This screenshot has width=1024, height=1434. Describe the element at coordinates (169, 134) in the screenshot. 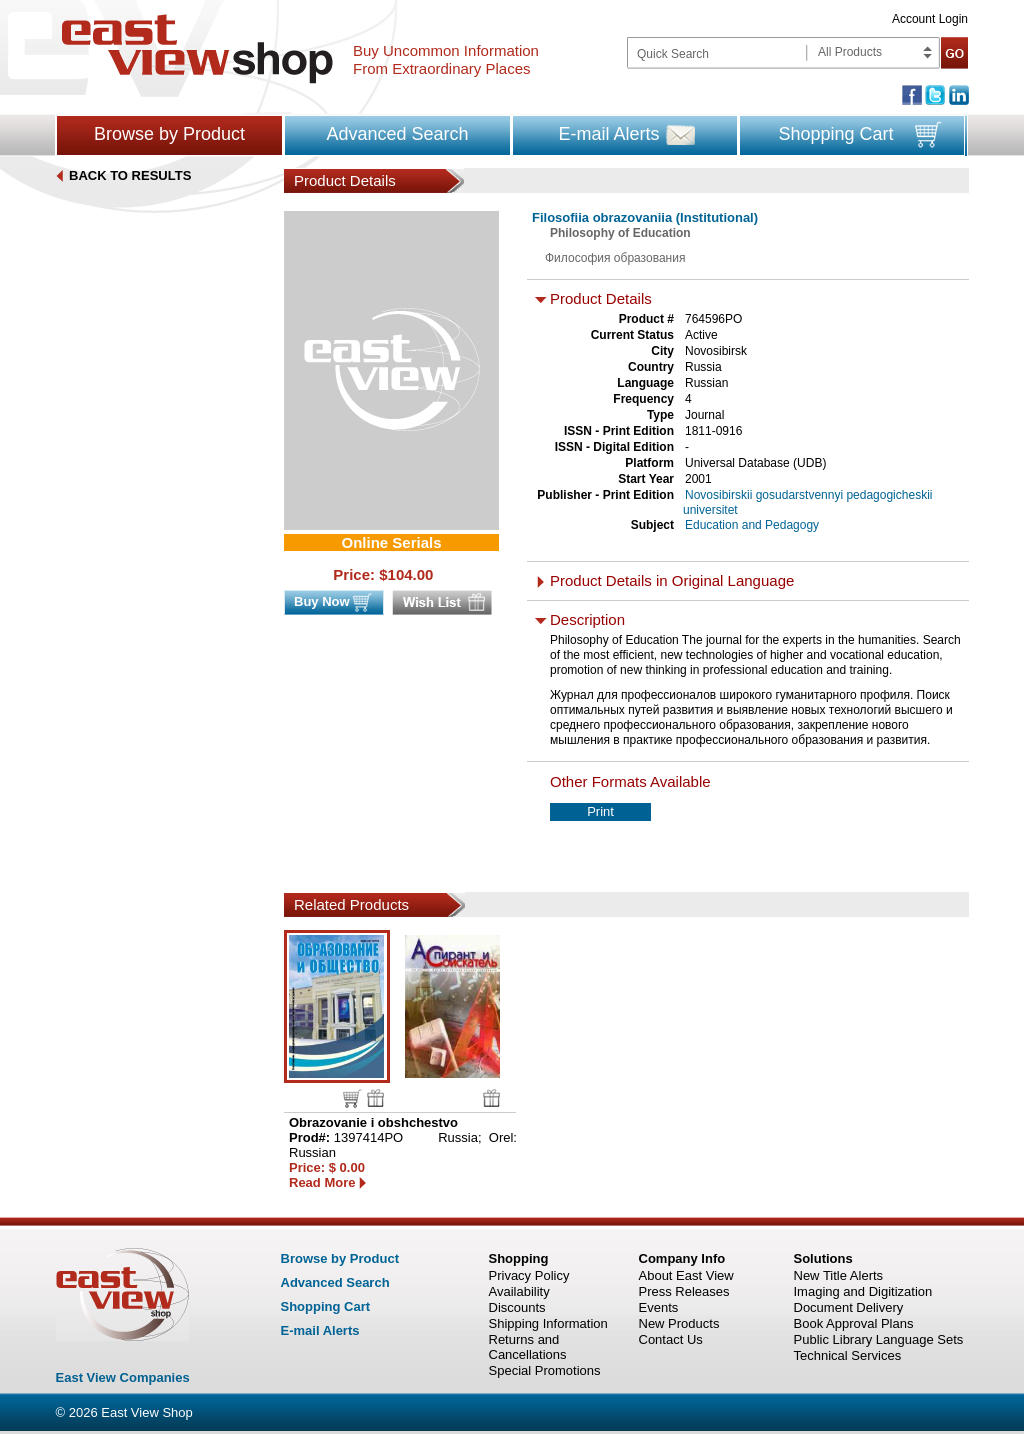

I see `Browse by Product` at that location.